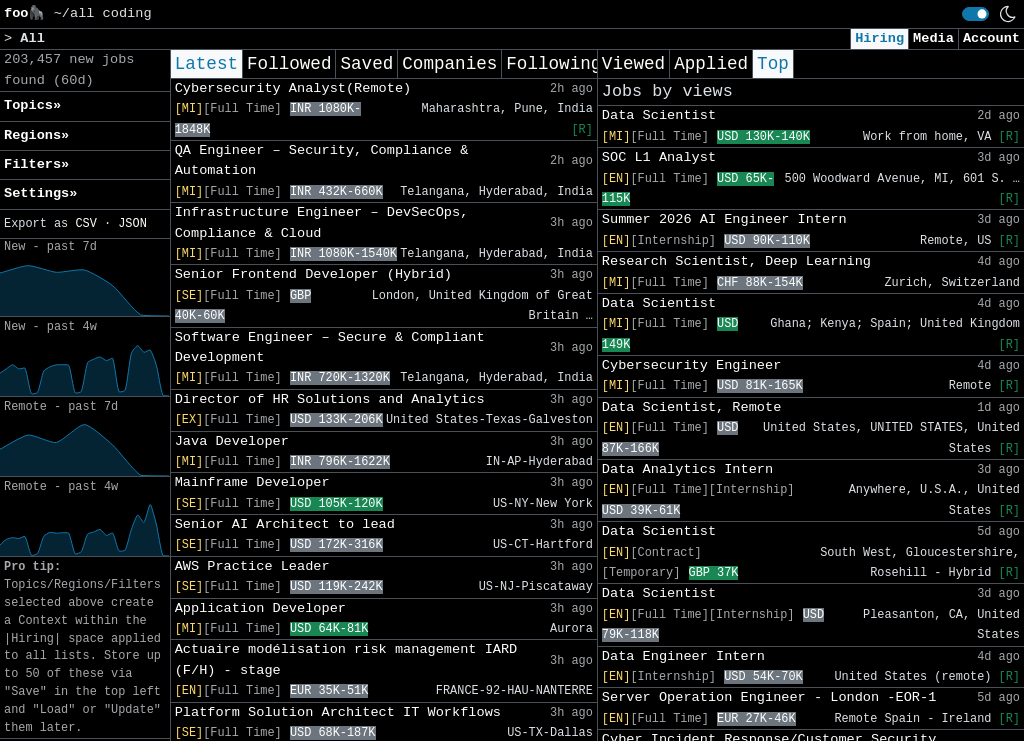 This screenshot has width=1024, height=741. I want to click on Senior AI Architect to lead, so click(285, 524).